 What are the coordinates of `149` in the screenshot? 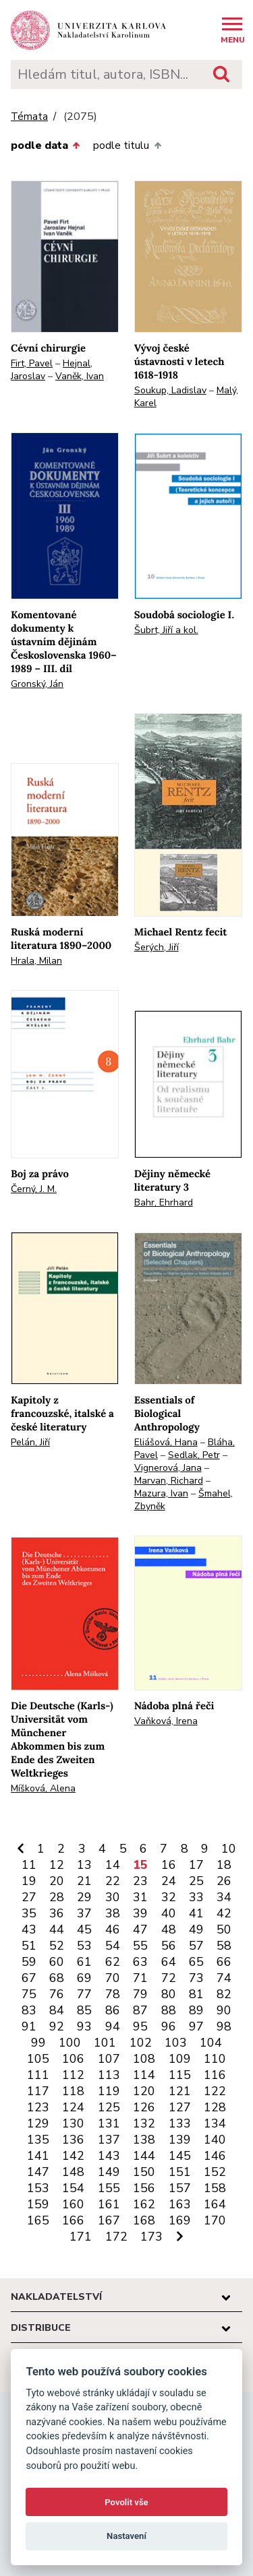 It's located at (109, 2172).